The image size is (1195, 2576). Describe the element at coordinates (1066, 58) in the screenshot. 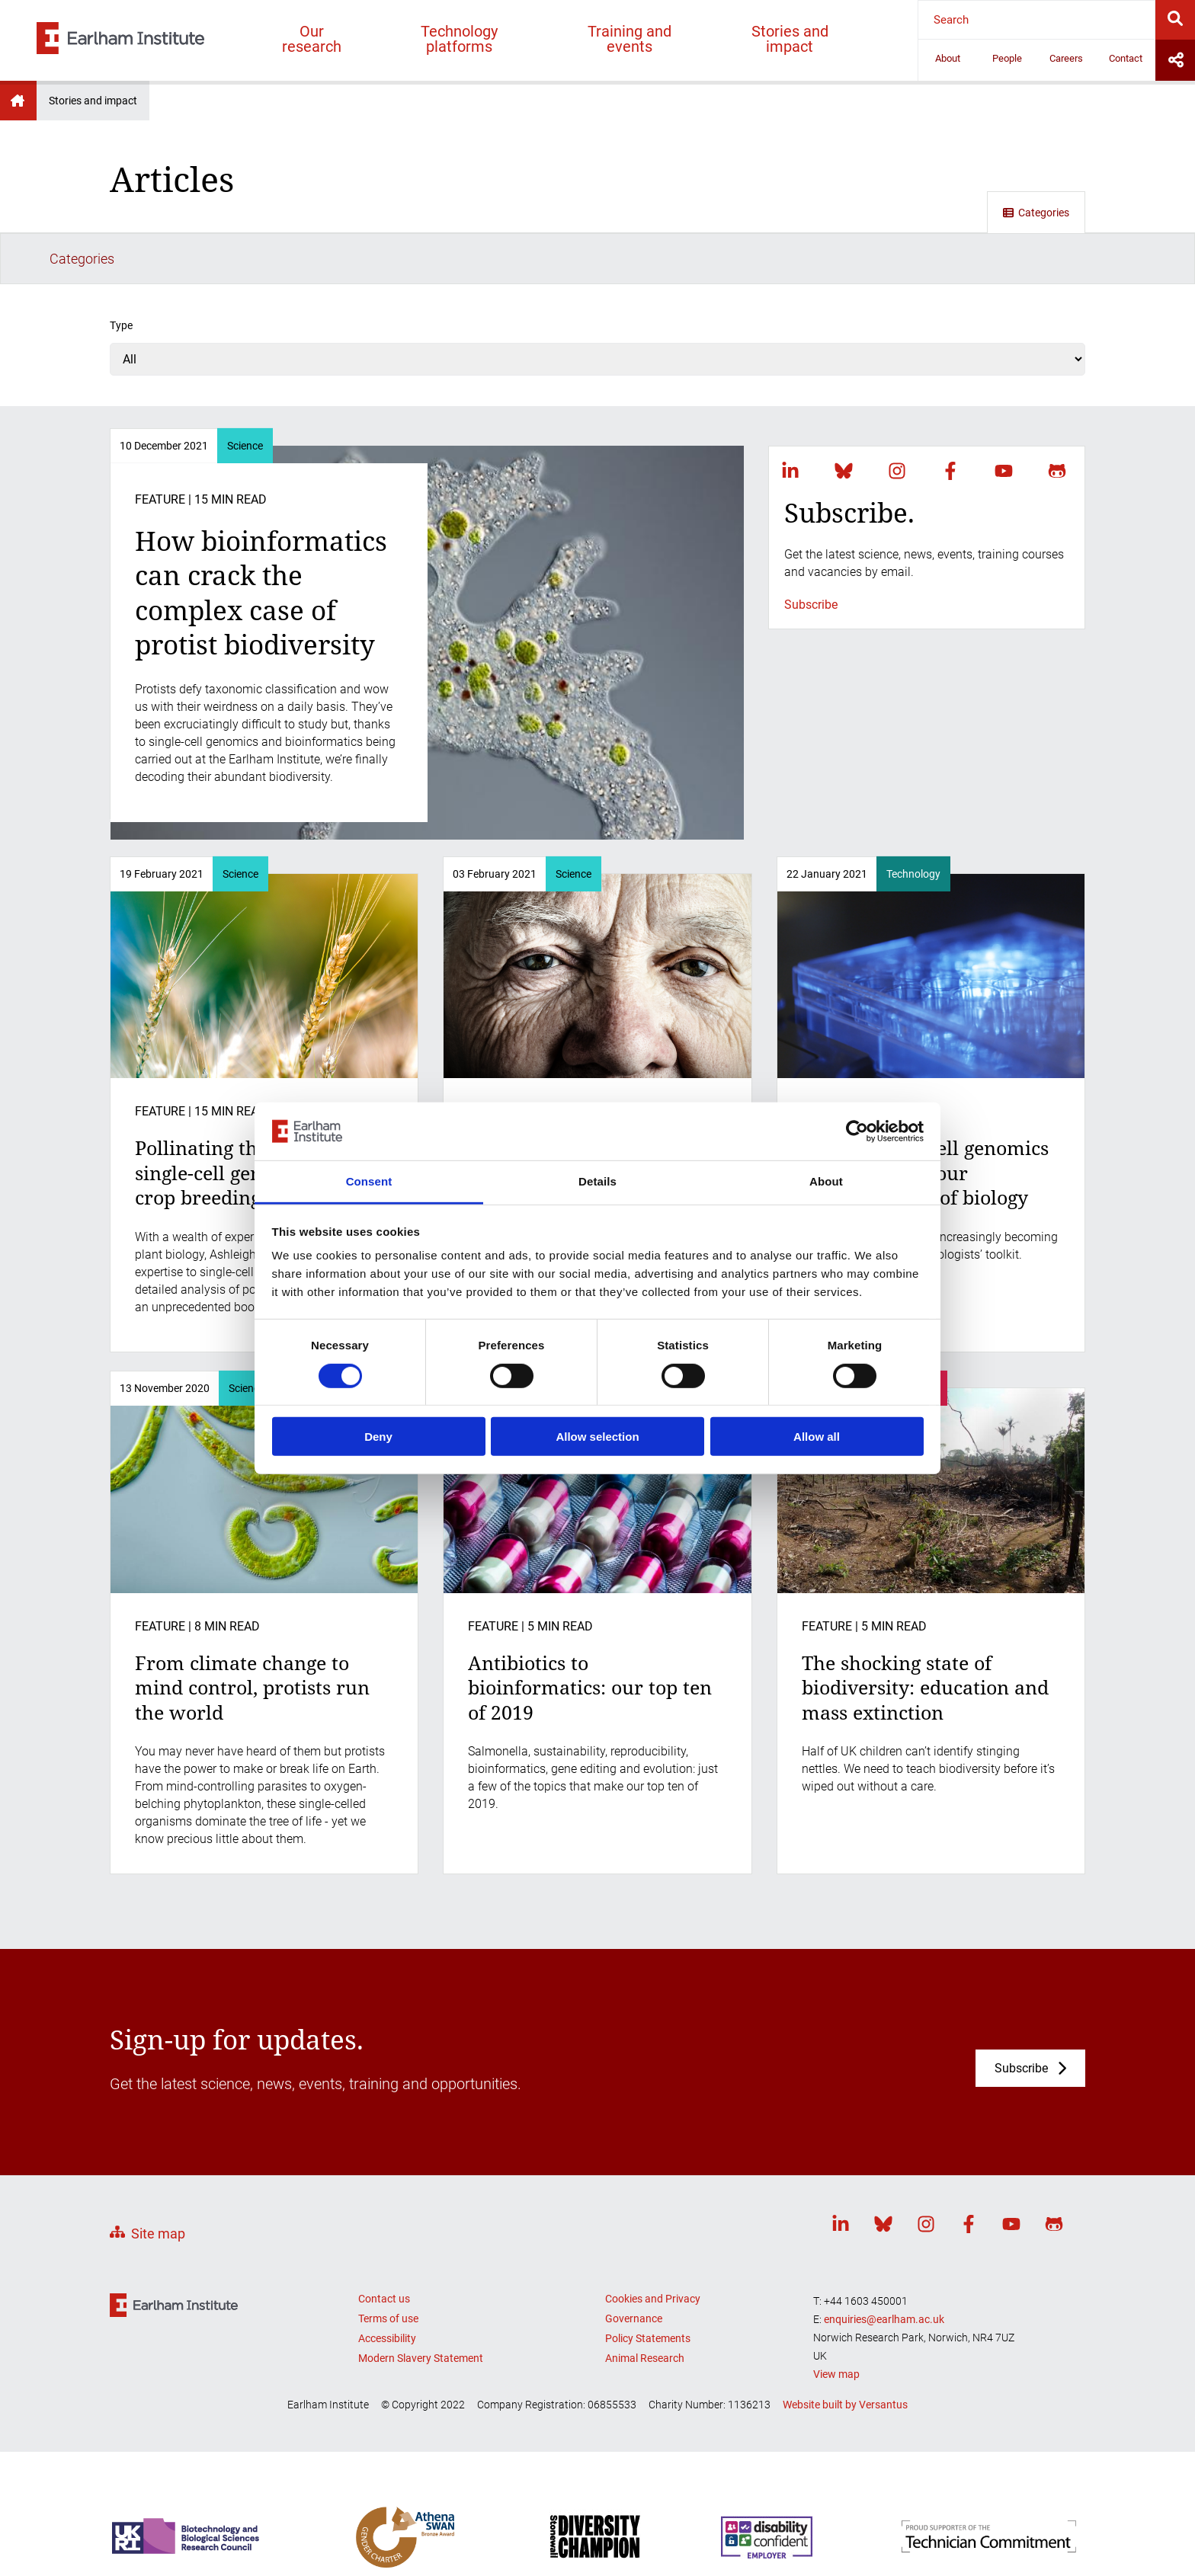

I see `Careers` at that location.